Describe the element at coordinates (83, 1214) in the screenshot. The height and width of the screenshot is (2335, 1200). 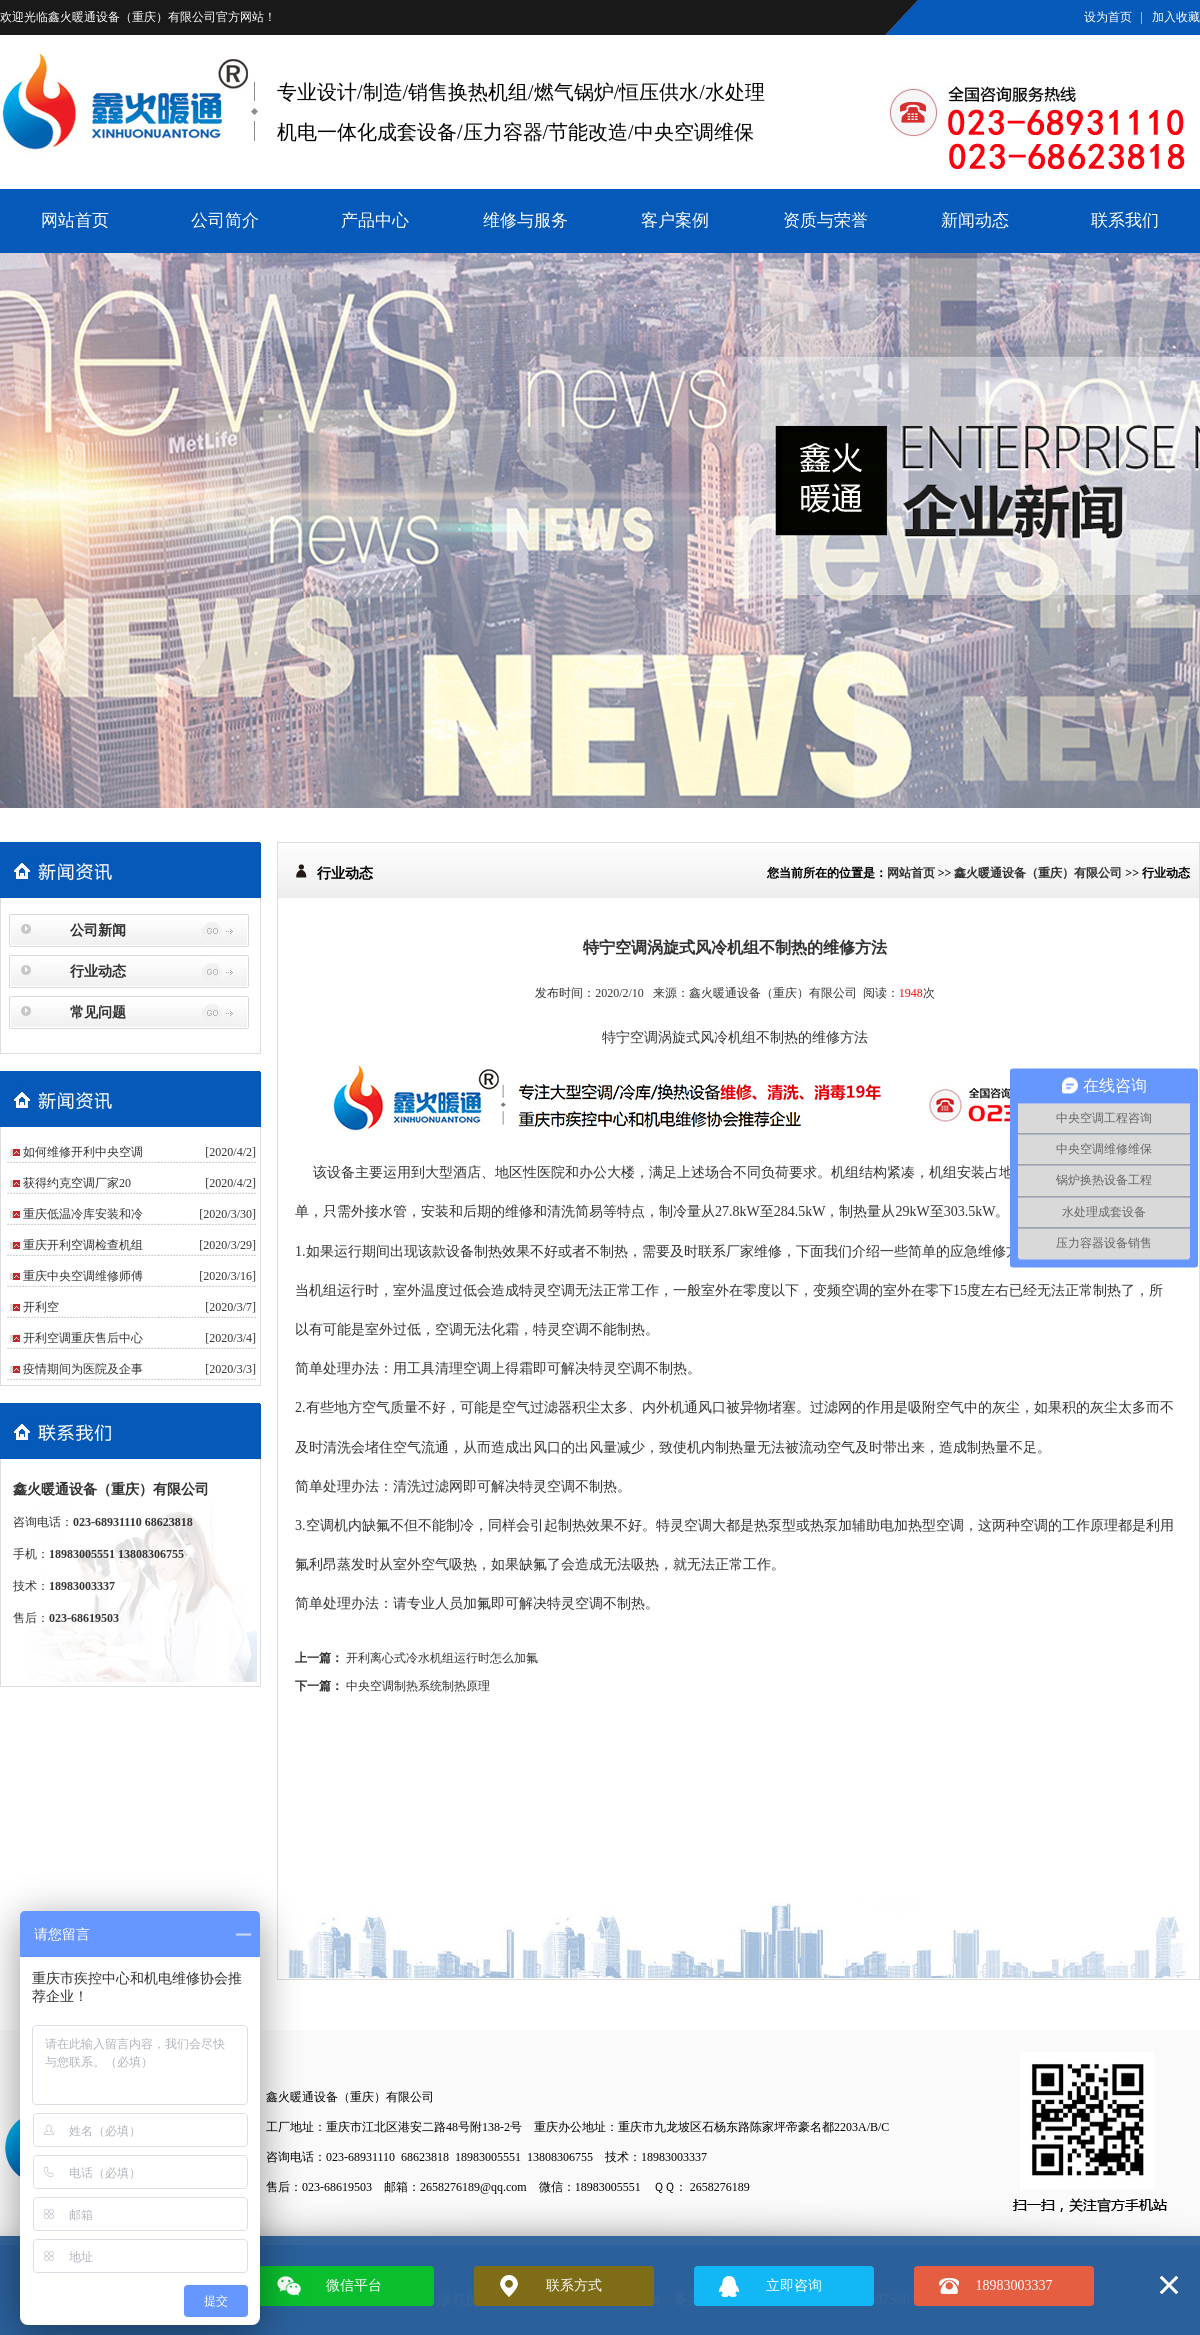
I see `重庆低温冷库安装和冷` at that location.